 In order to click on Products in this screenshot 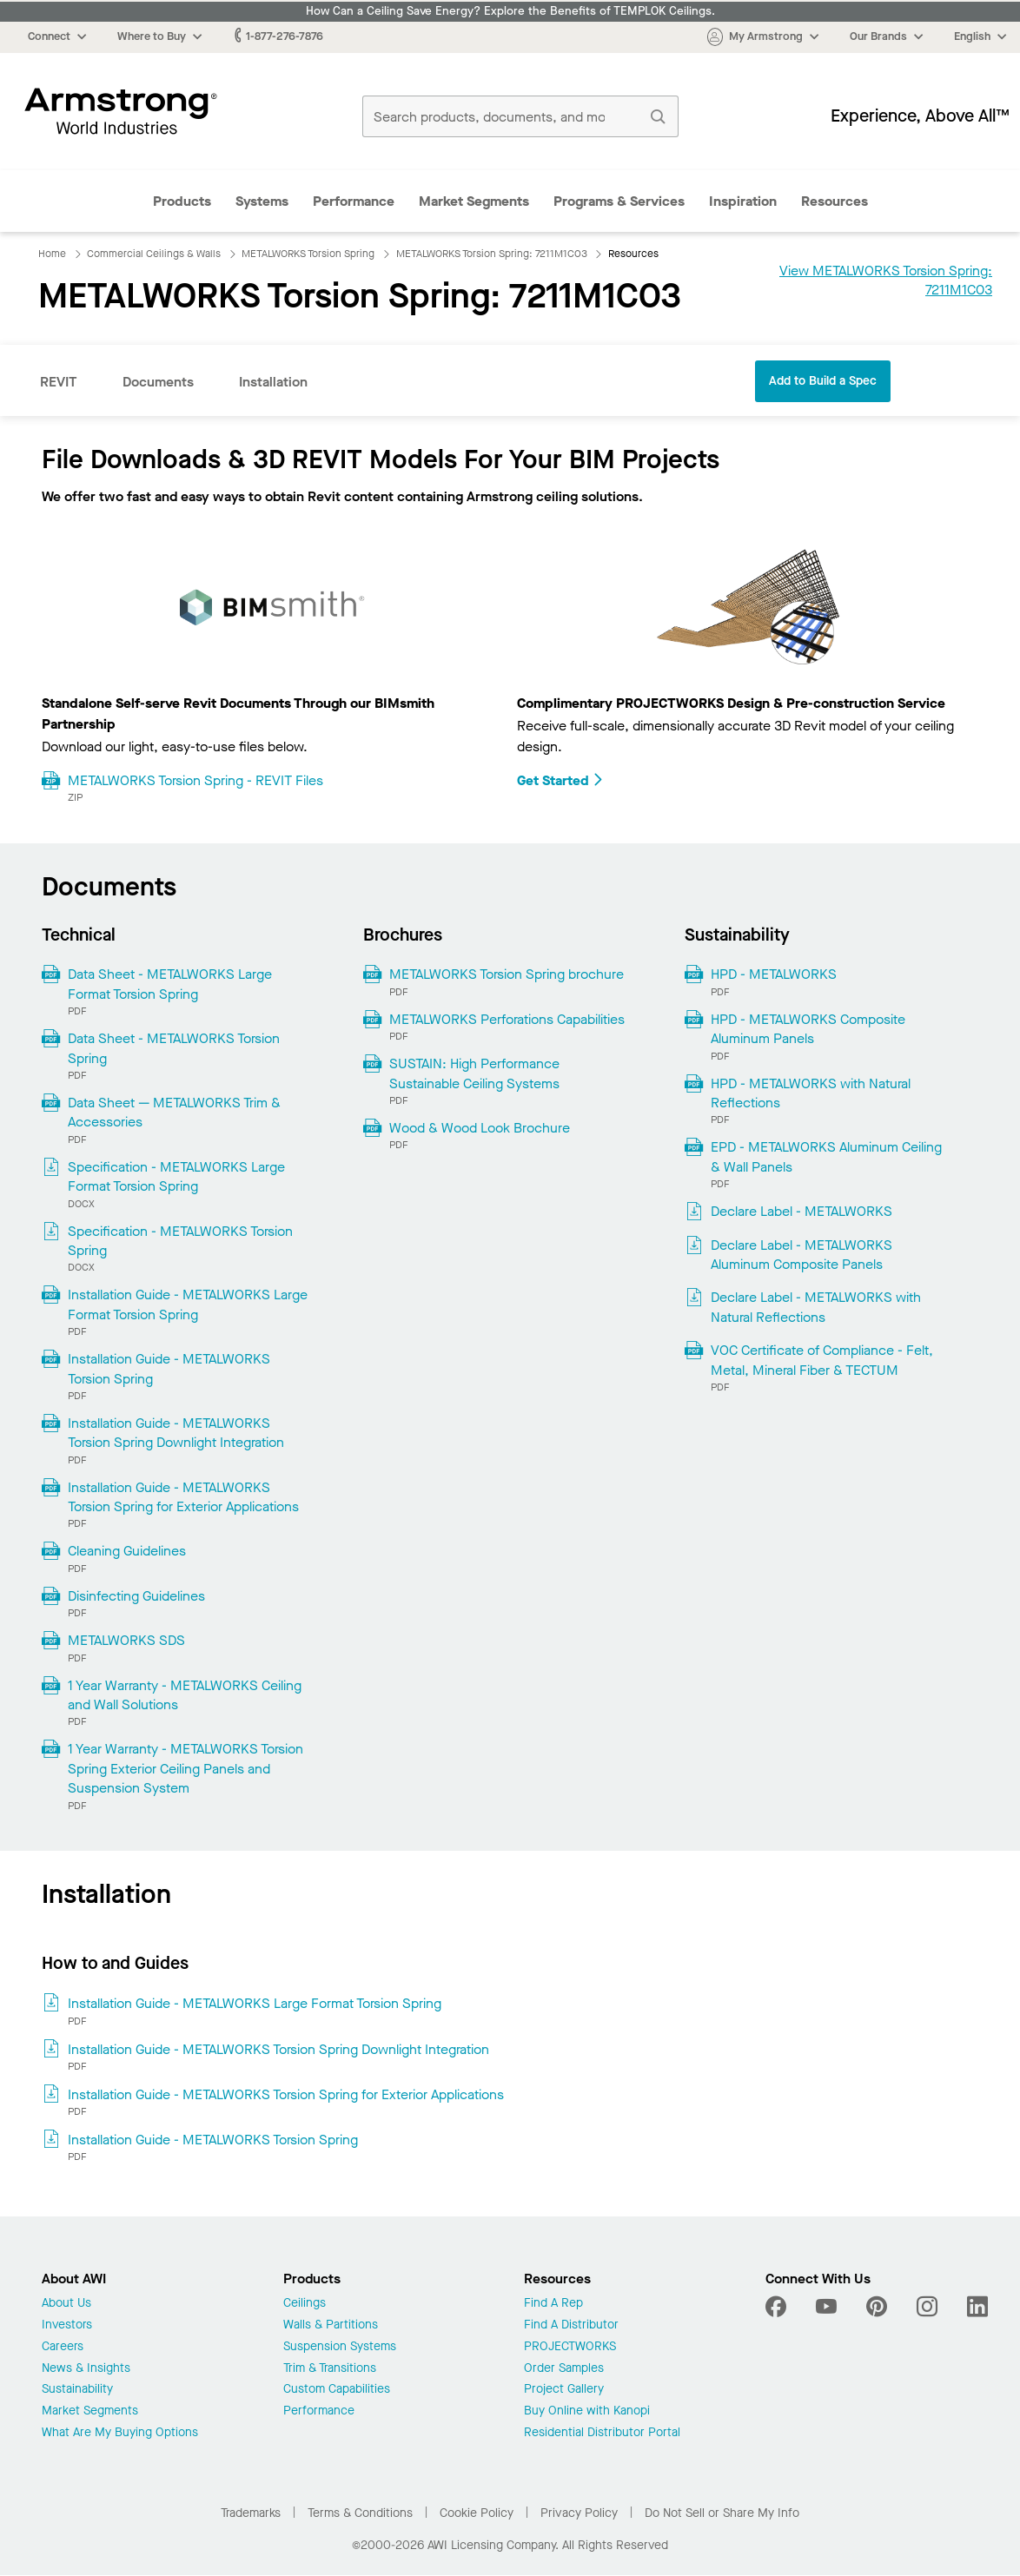, I will do `click(182, 201)`.